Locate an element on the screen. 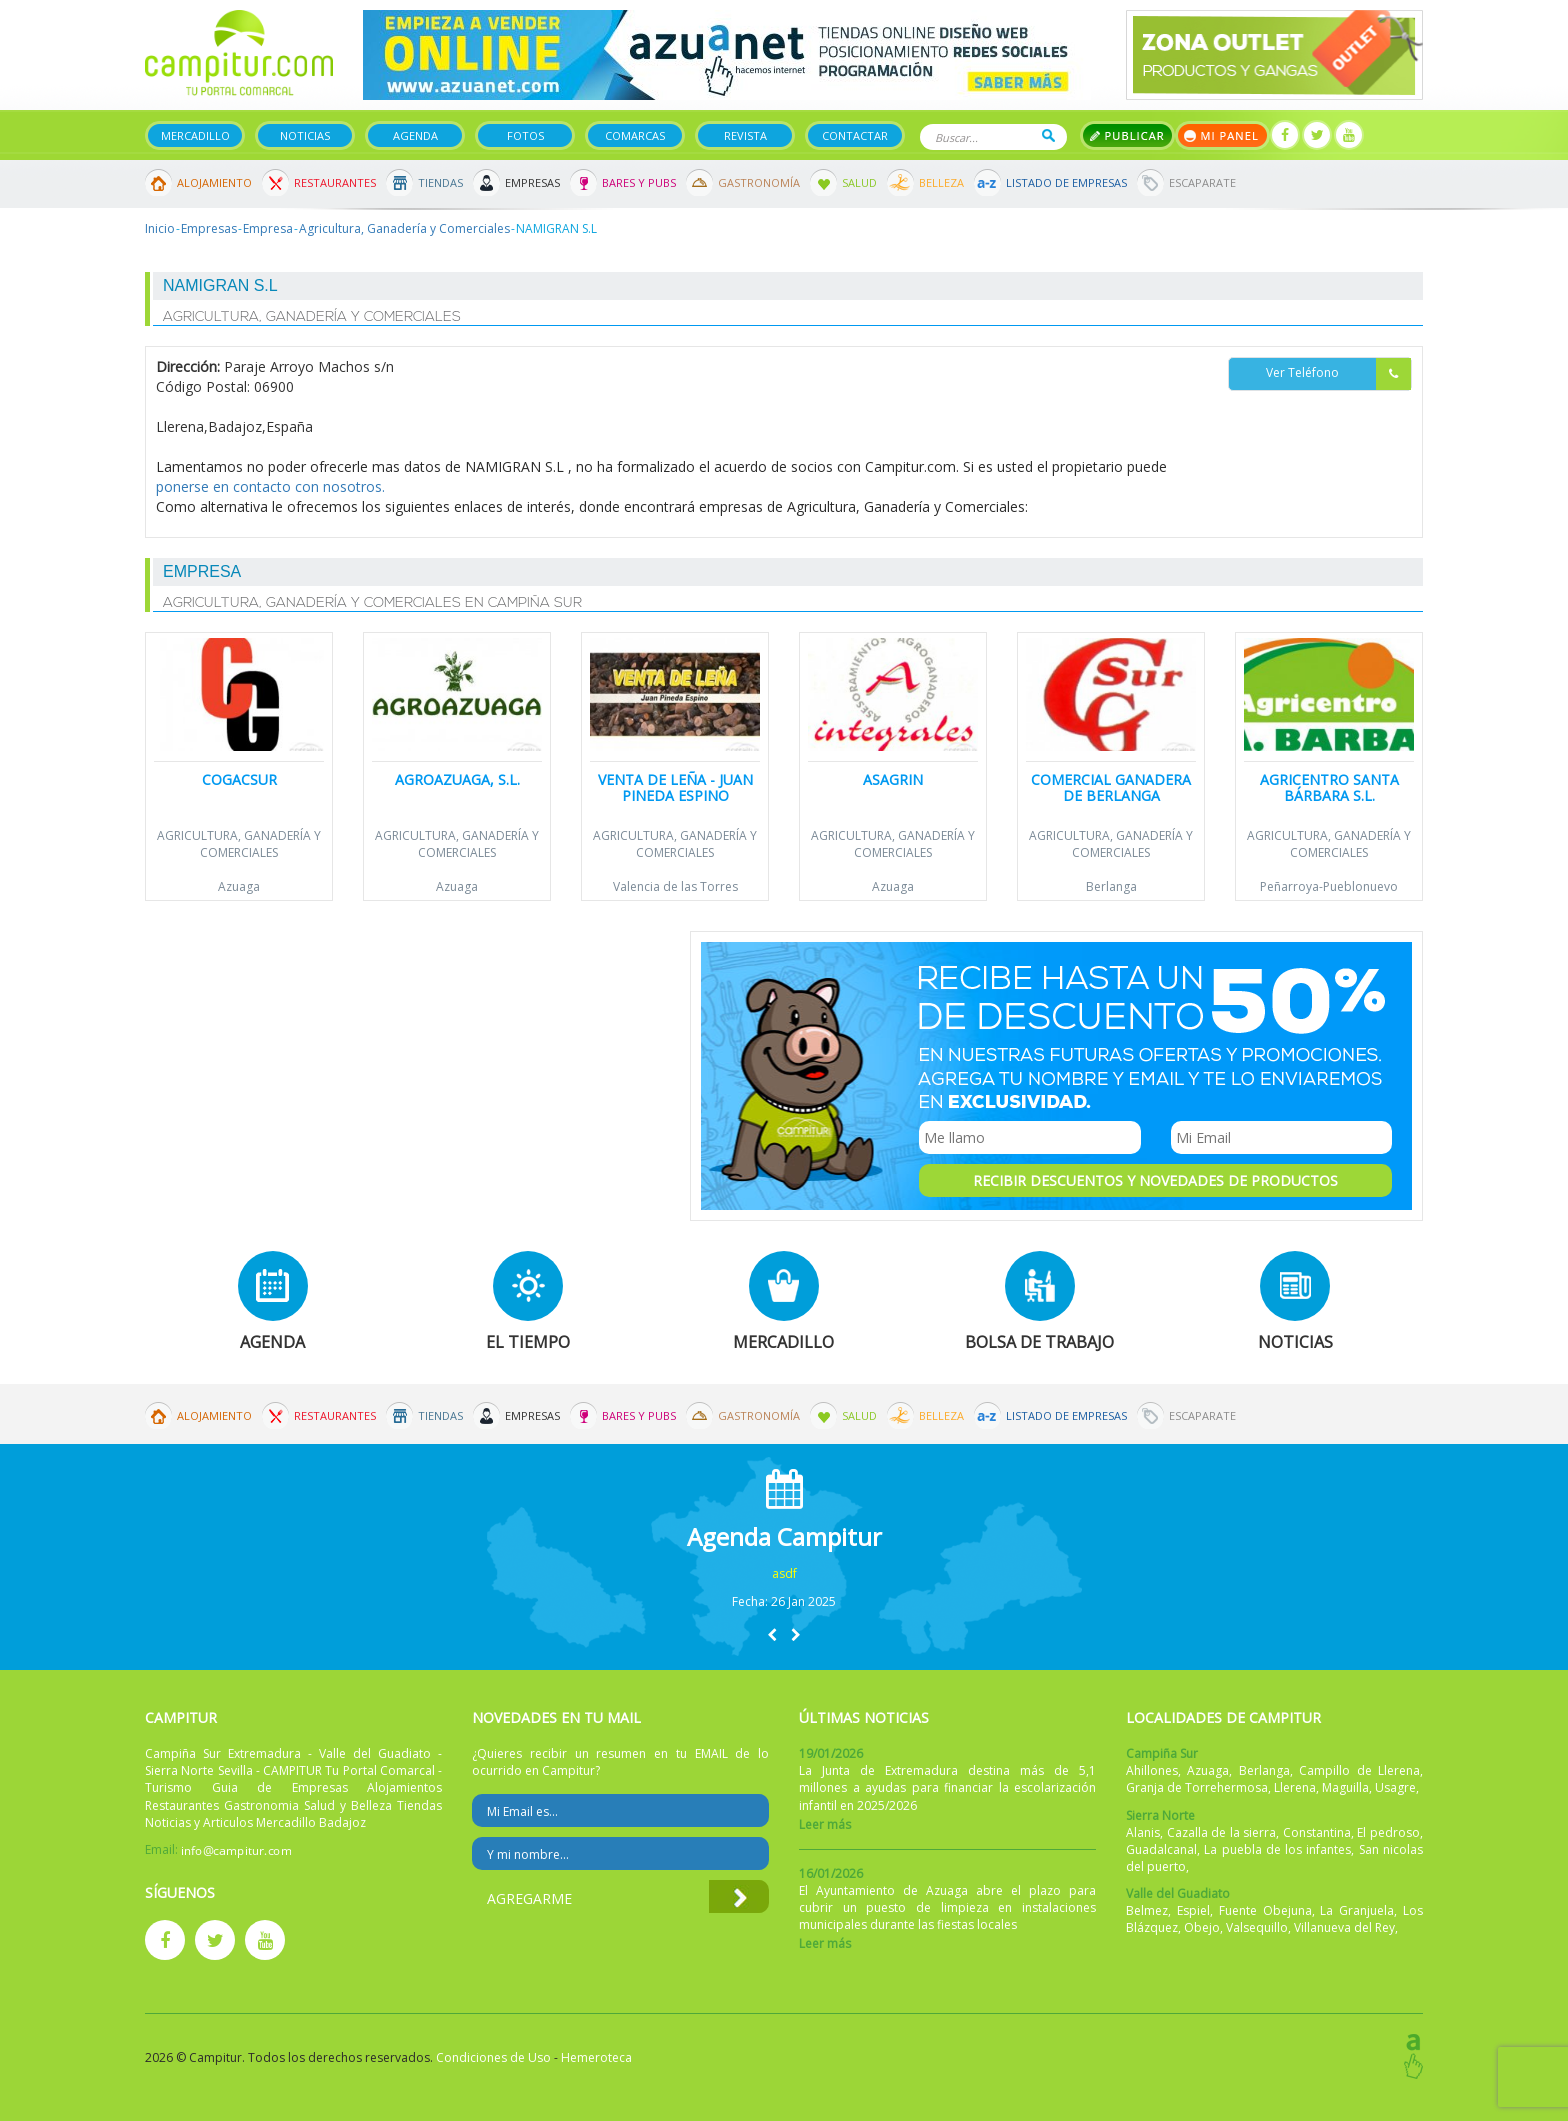 This screenshot has width=1568, height=2121. Agenda is located at coordinates (415, 135).